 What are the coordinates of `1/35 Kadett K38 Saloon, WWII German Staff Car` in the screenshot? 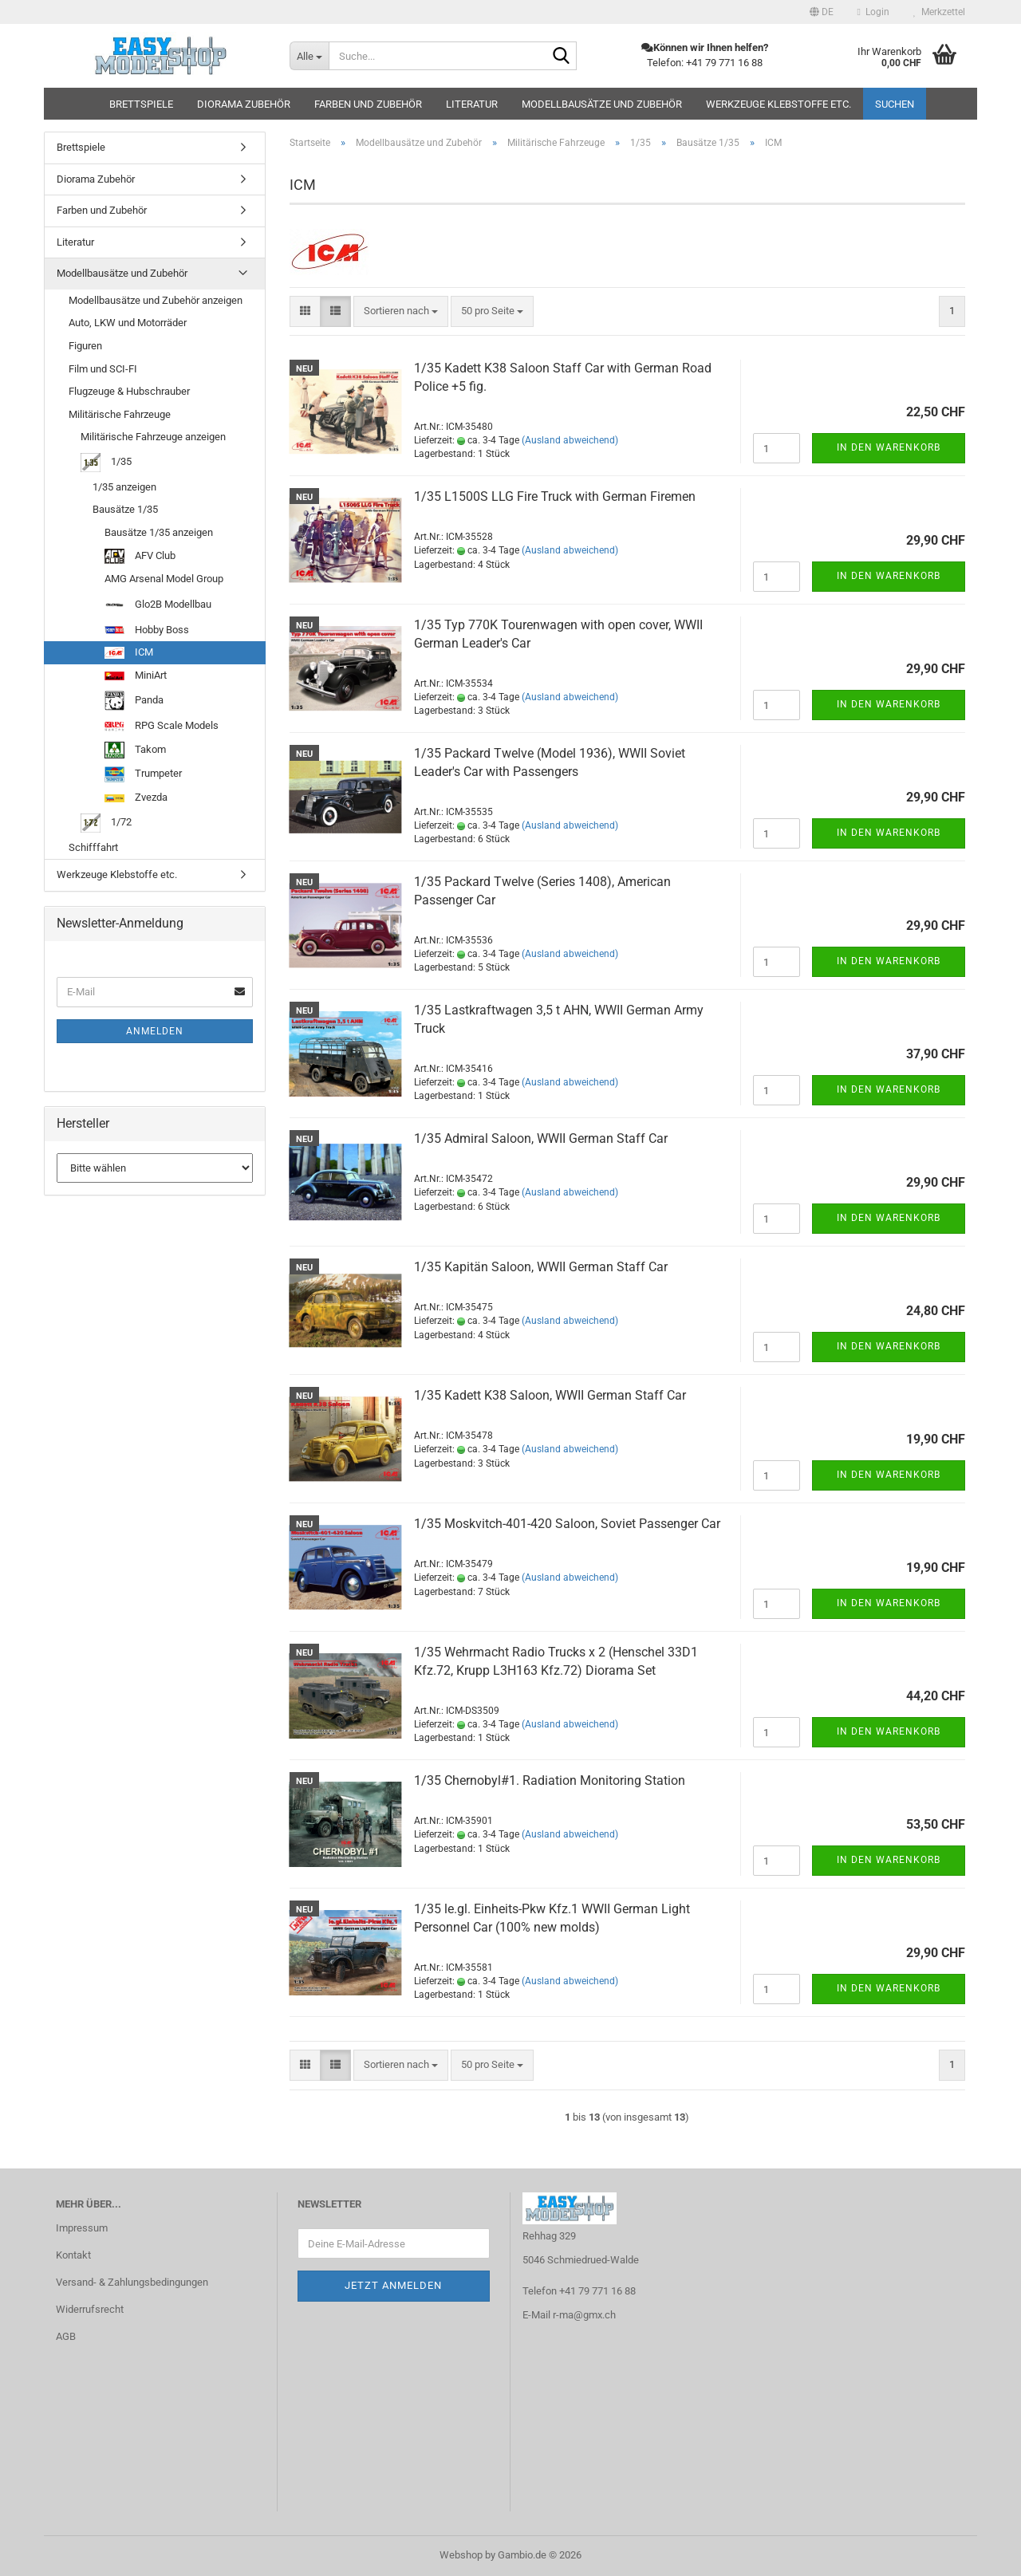 It's located at (550, 1395).